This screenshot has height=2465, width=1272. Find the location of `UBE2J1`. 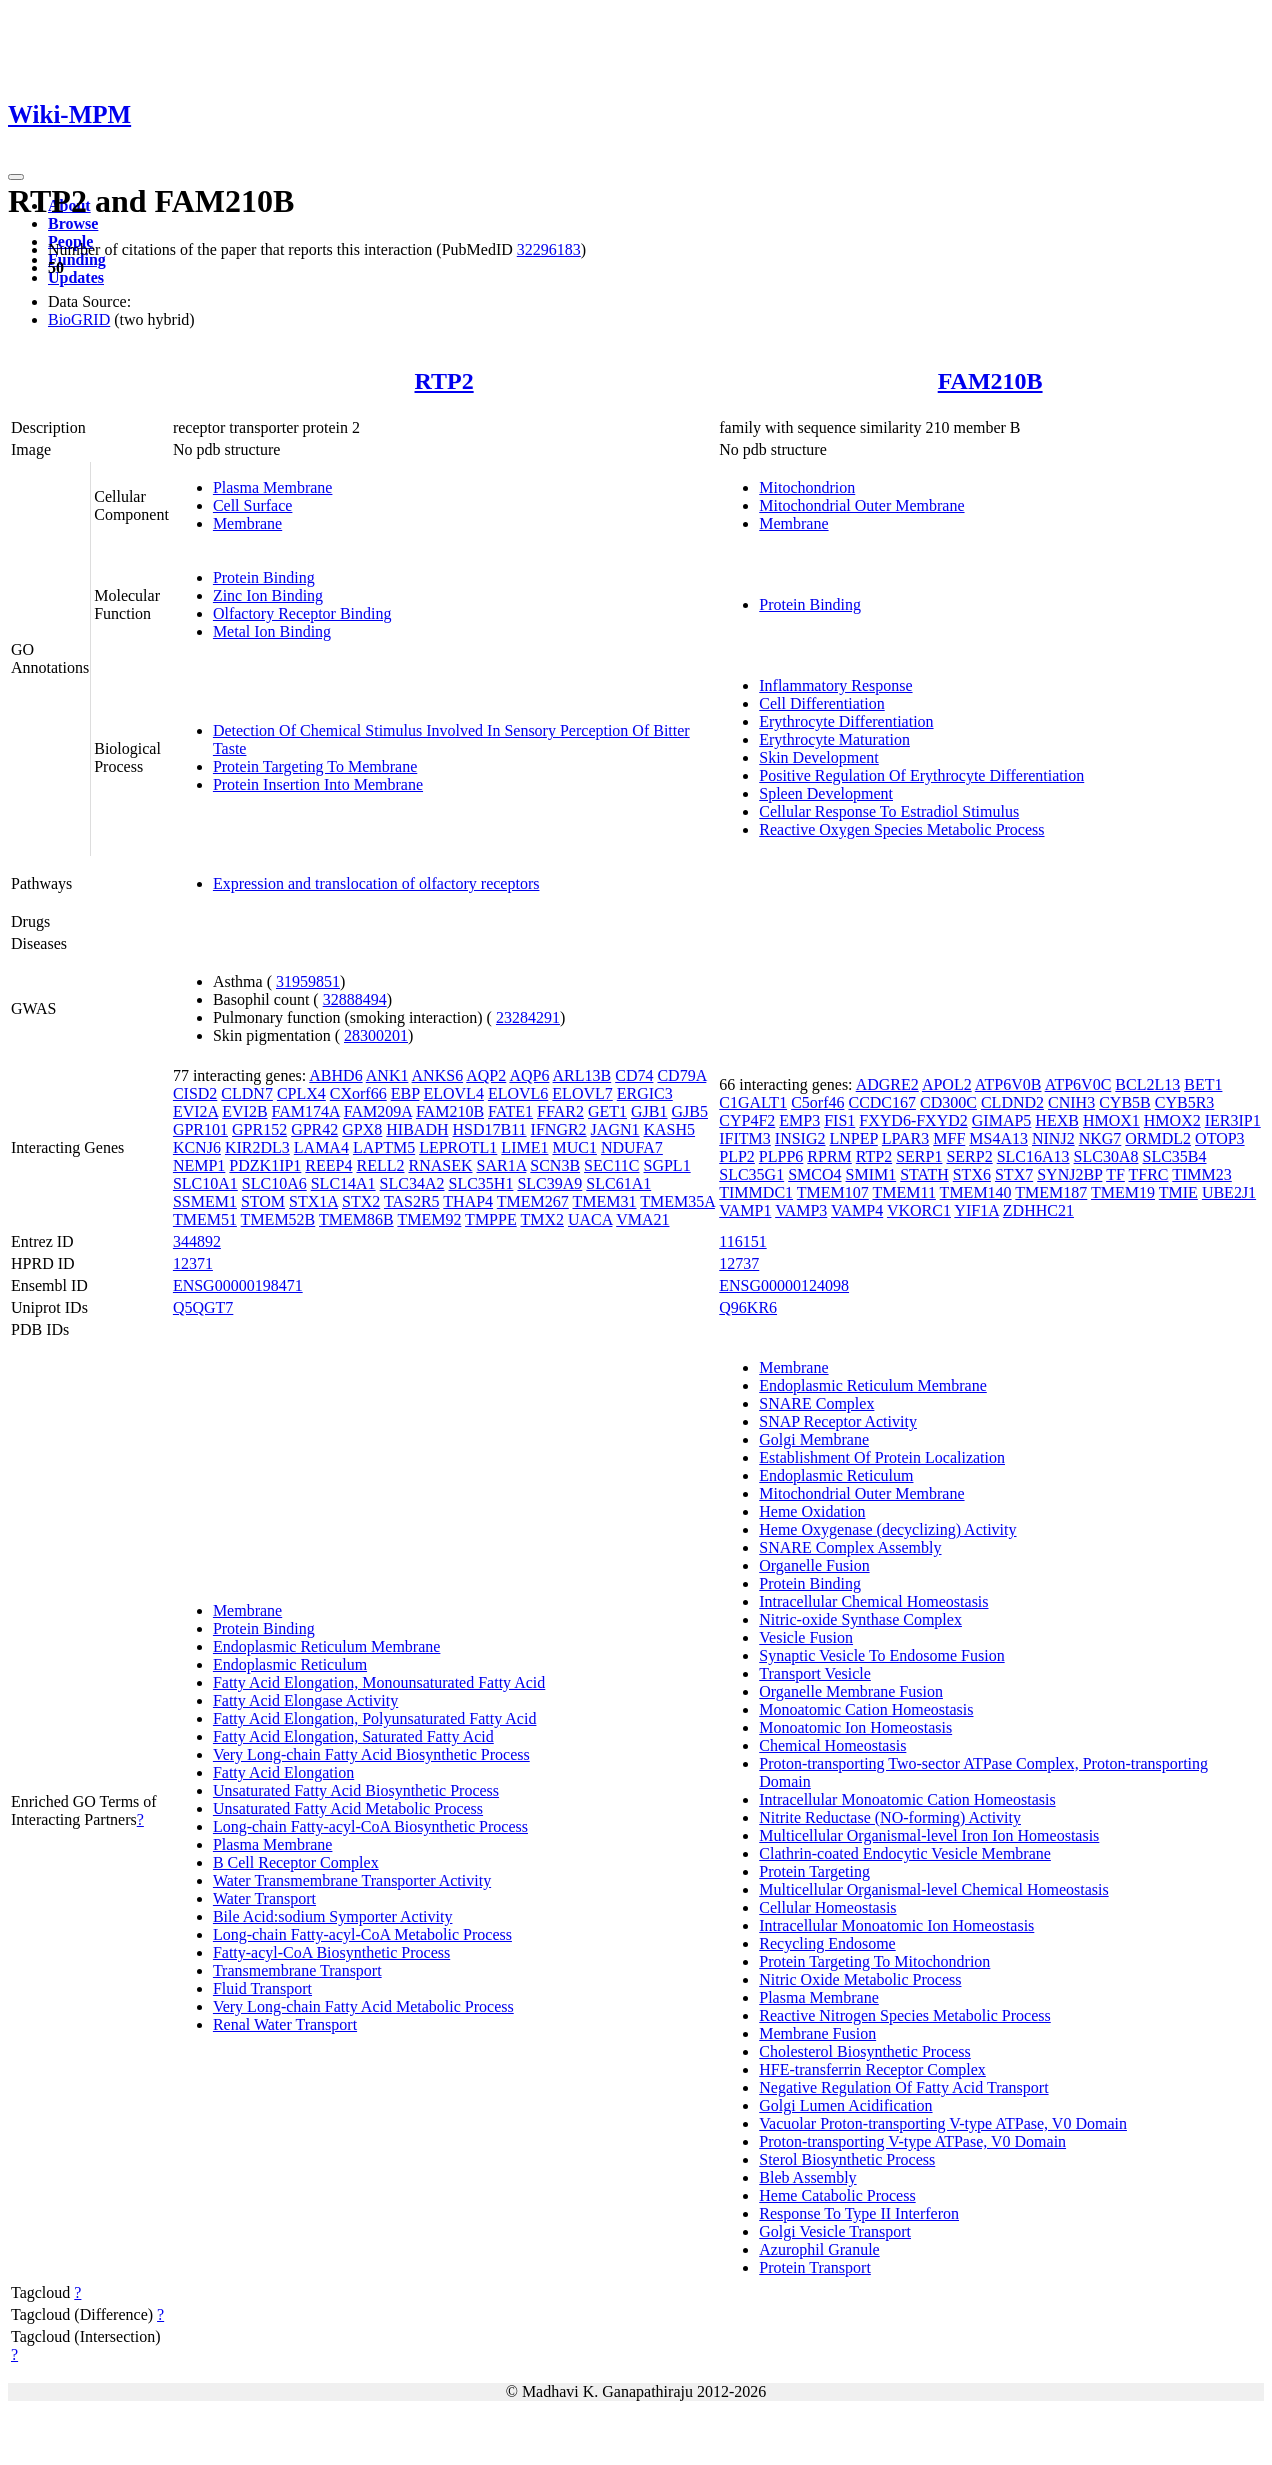

UBE2J1 is located at coordinates (1229, 1192).